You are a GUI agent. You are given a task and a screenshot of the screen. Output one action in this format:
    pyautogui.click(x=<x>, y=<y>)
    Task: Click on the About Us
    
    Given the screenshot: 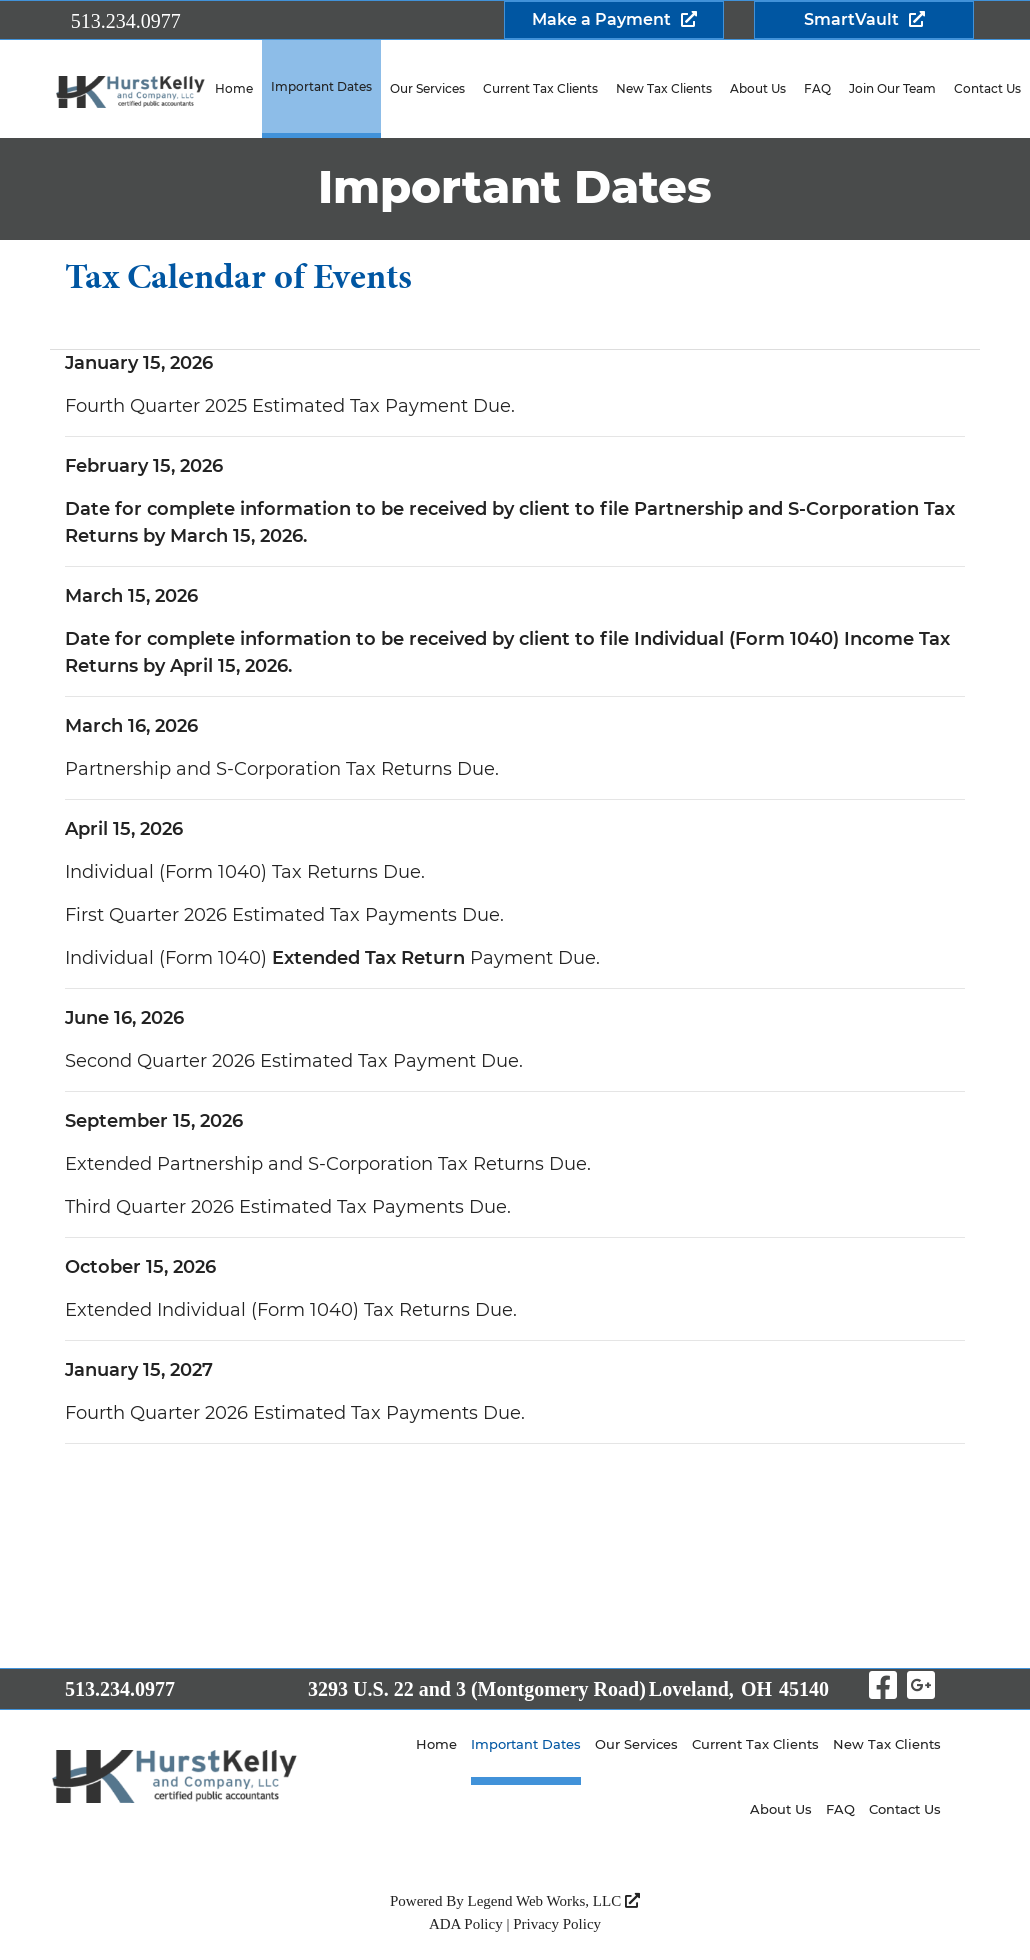 What is the action you would take?
    pyautogui.click(x=758, y=88)
    